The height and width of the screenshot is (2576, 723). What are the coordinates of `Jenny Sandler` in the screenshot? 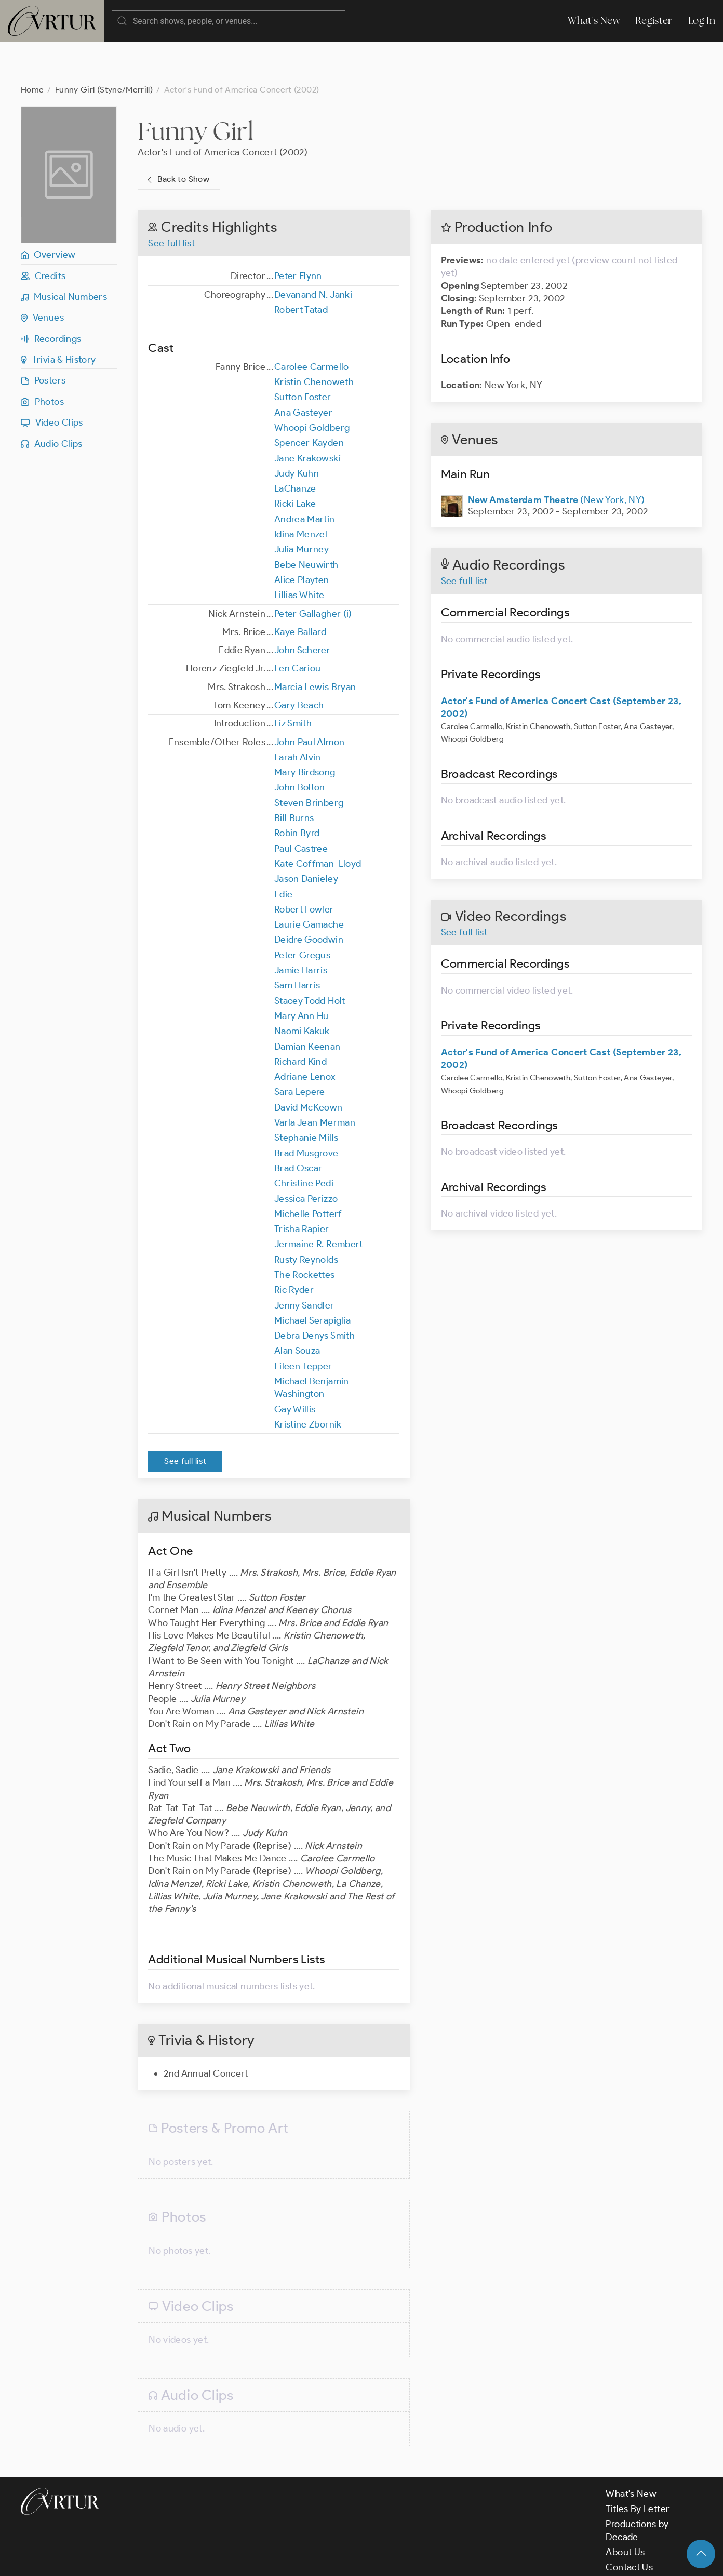 It's located at (304, 1264).